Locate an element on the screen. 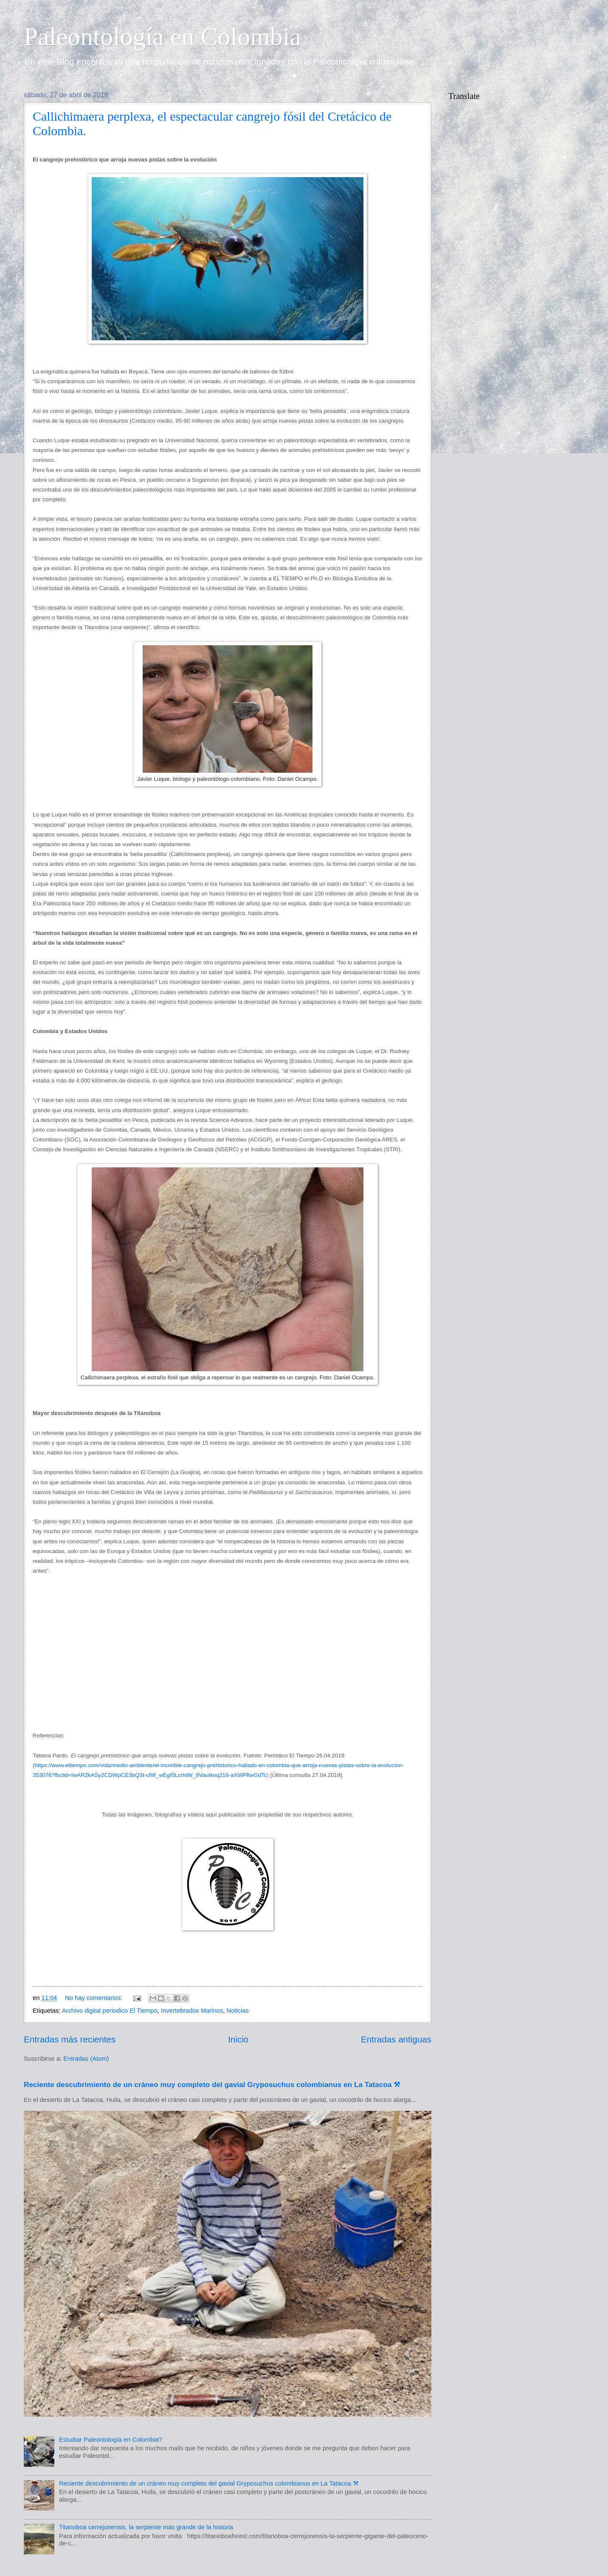  No hay comentarios: is located at coordinates (94, 1997).